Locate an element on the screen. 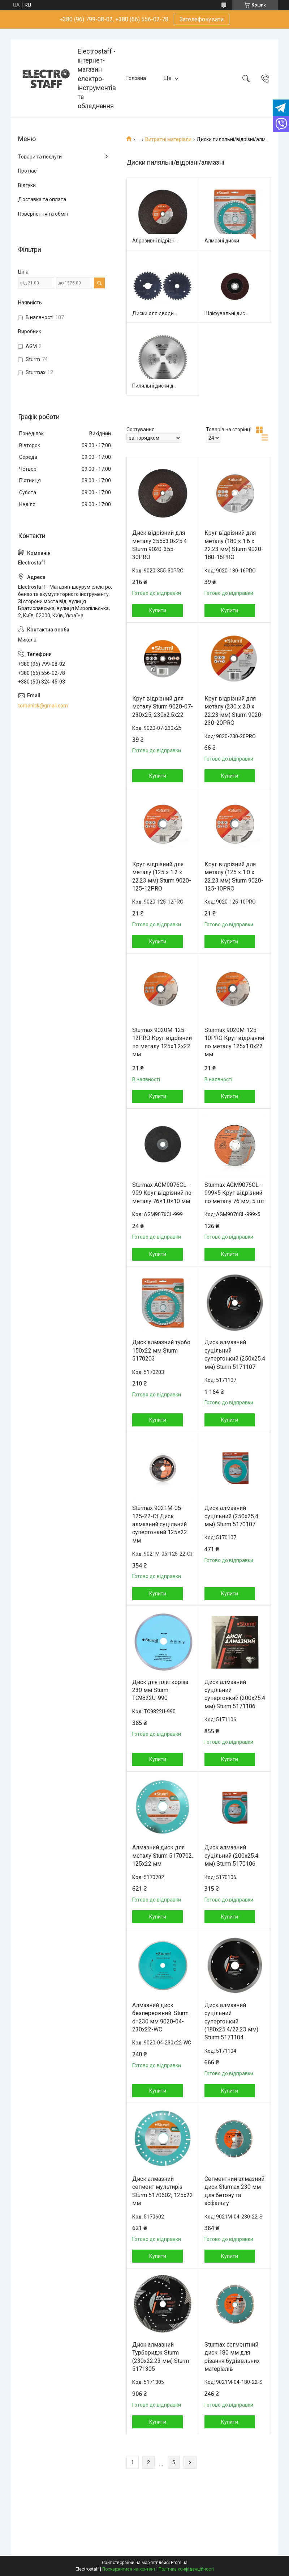 Image resolution: width=289 pixels, height=2576 pixels. Товари та послуги is located at coordinates (40, 157).